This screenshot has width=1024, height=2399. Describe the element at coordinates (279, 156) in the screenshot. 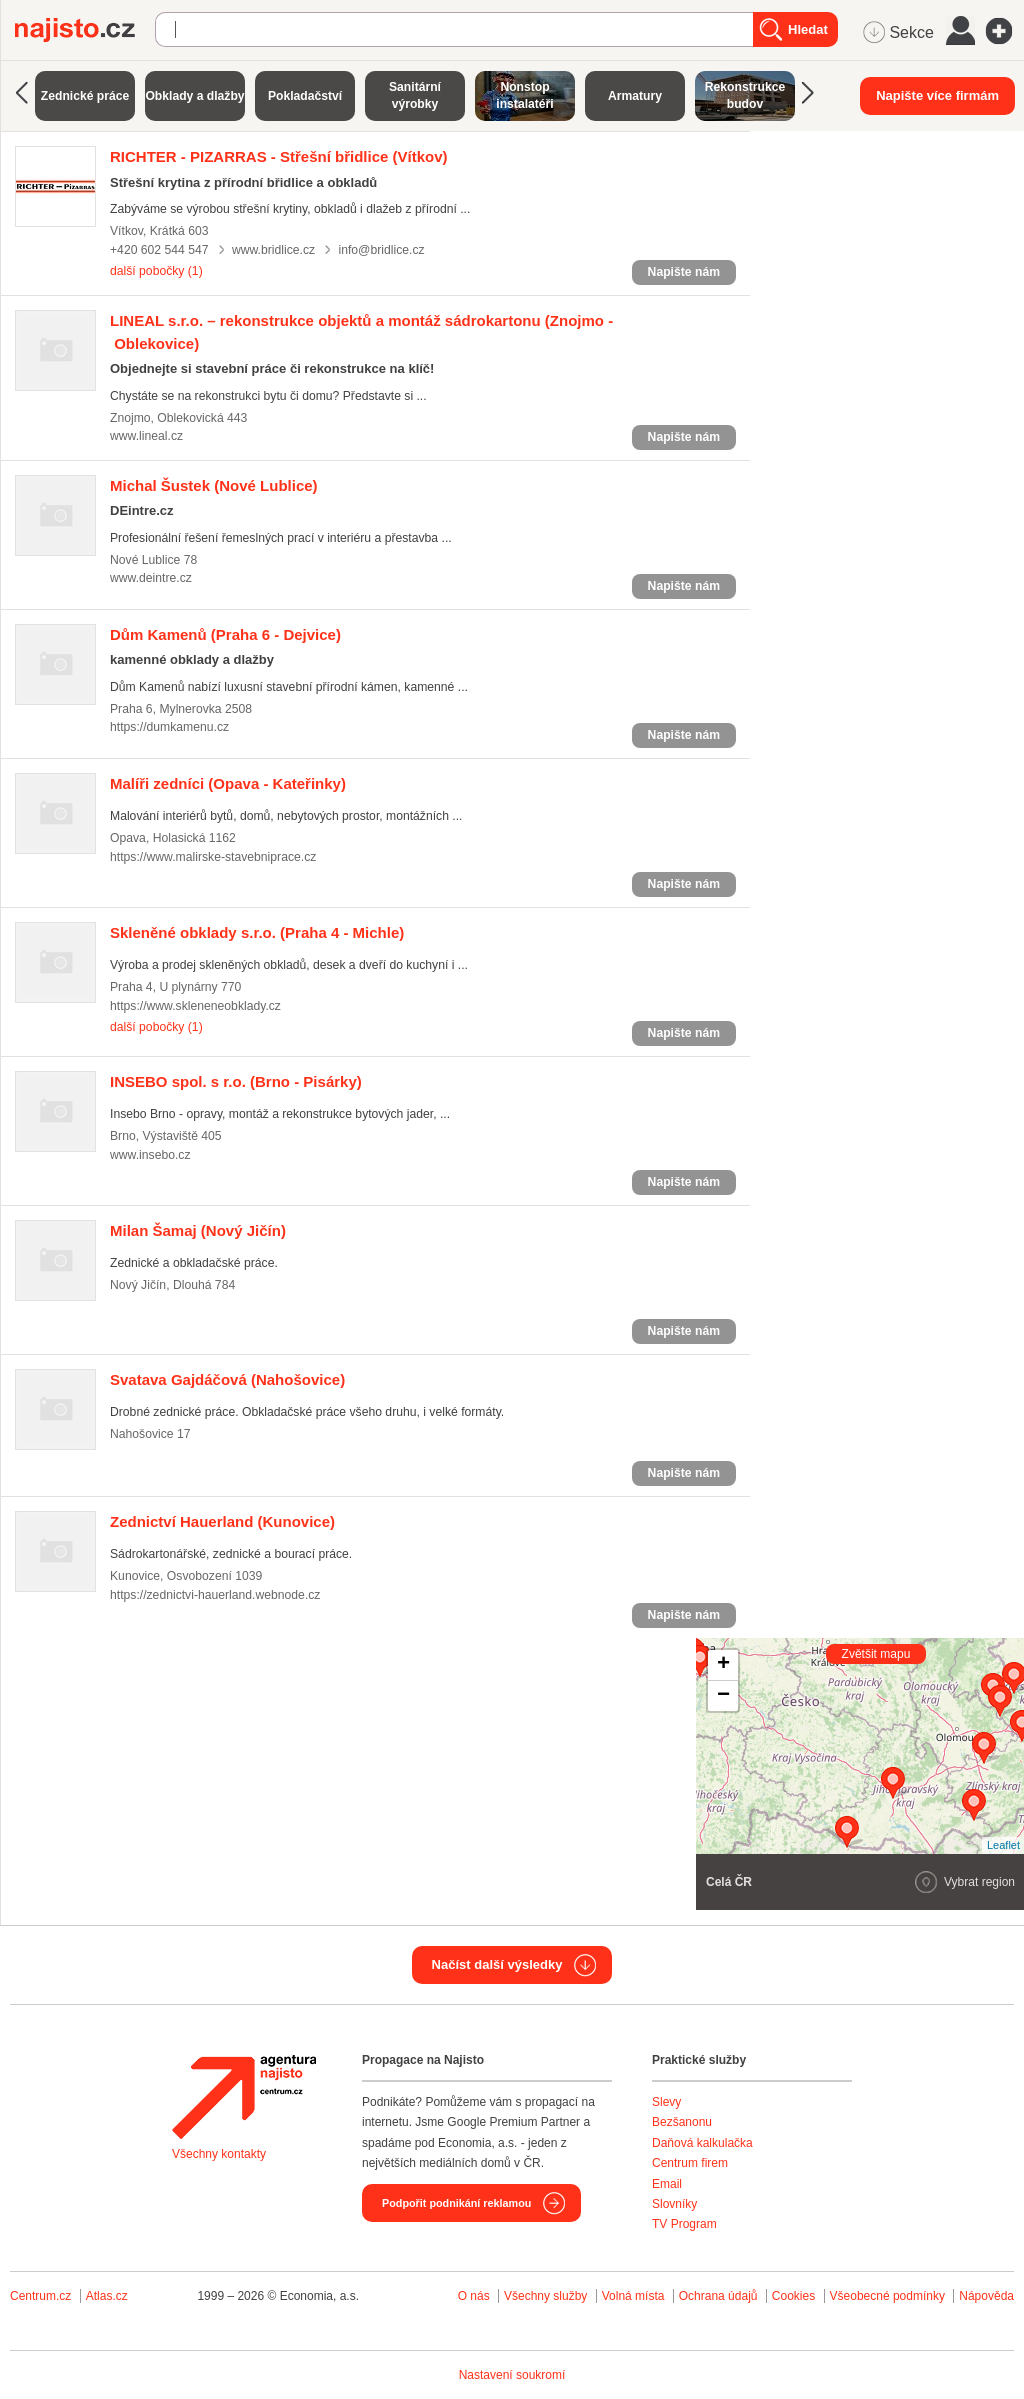

I see `(Vítkov)` at that location.